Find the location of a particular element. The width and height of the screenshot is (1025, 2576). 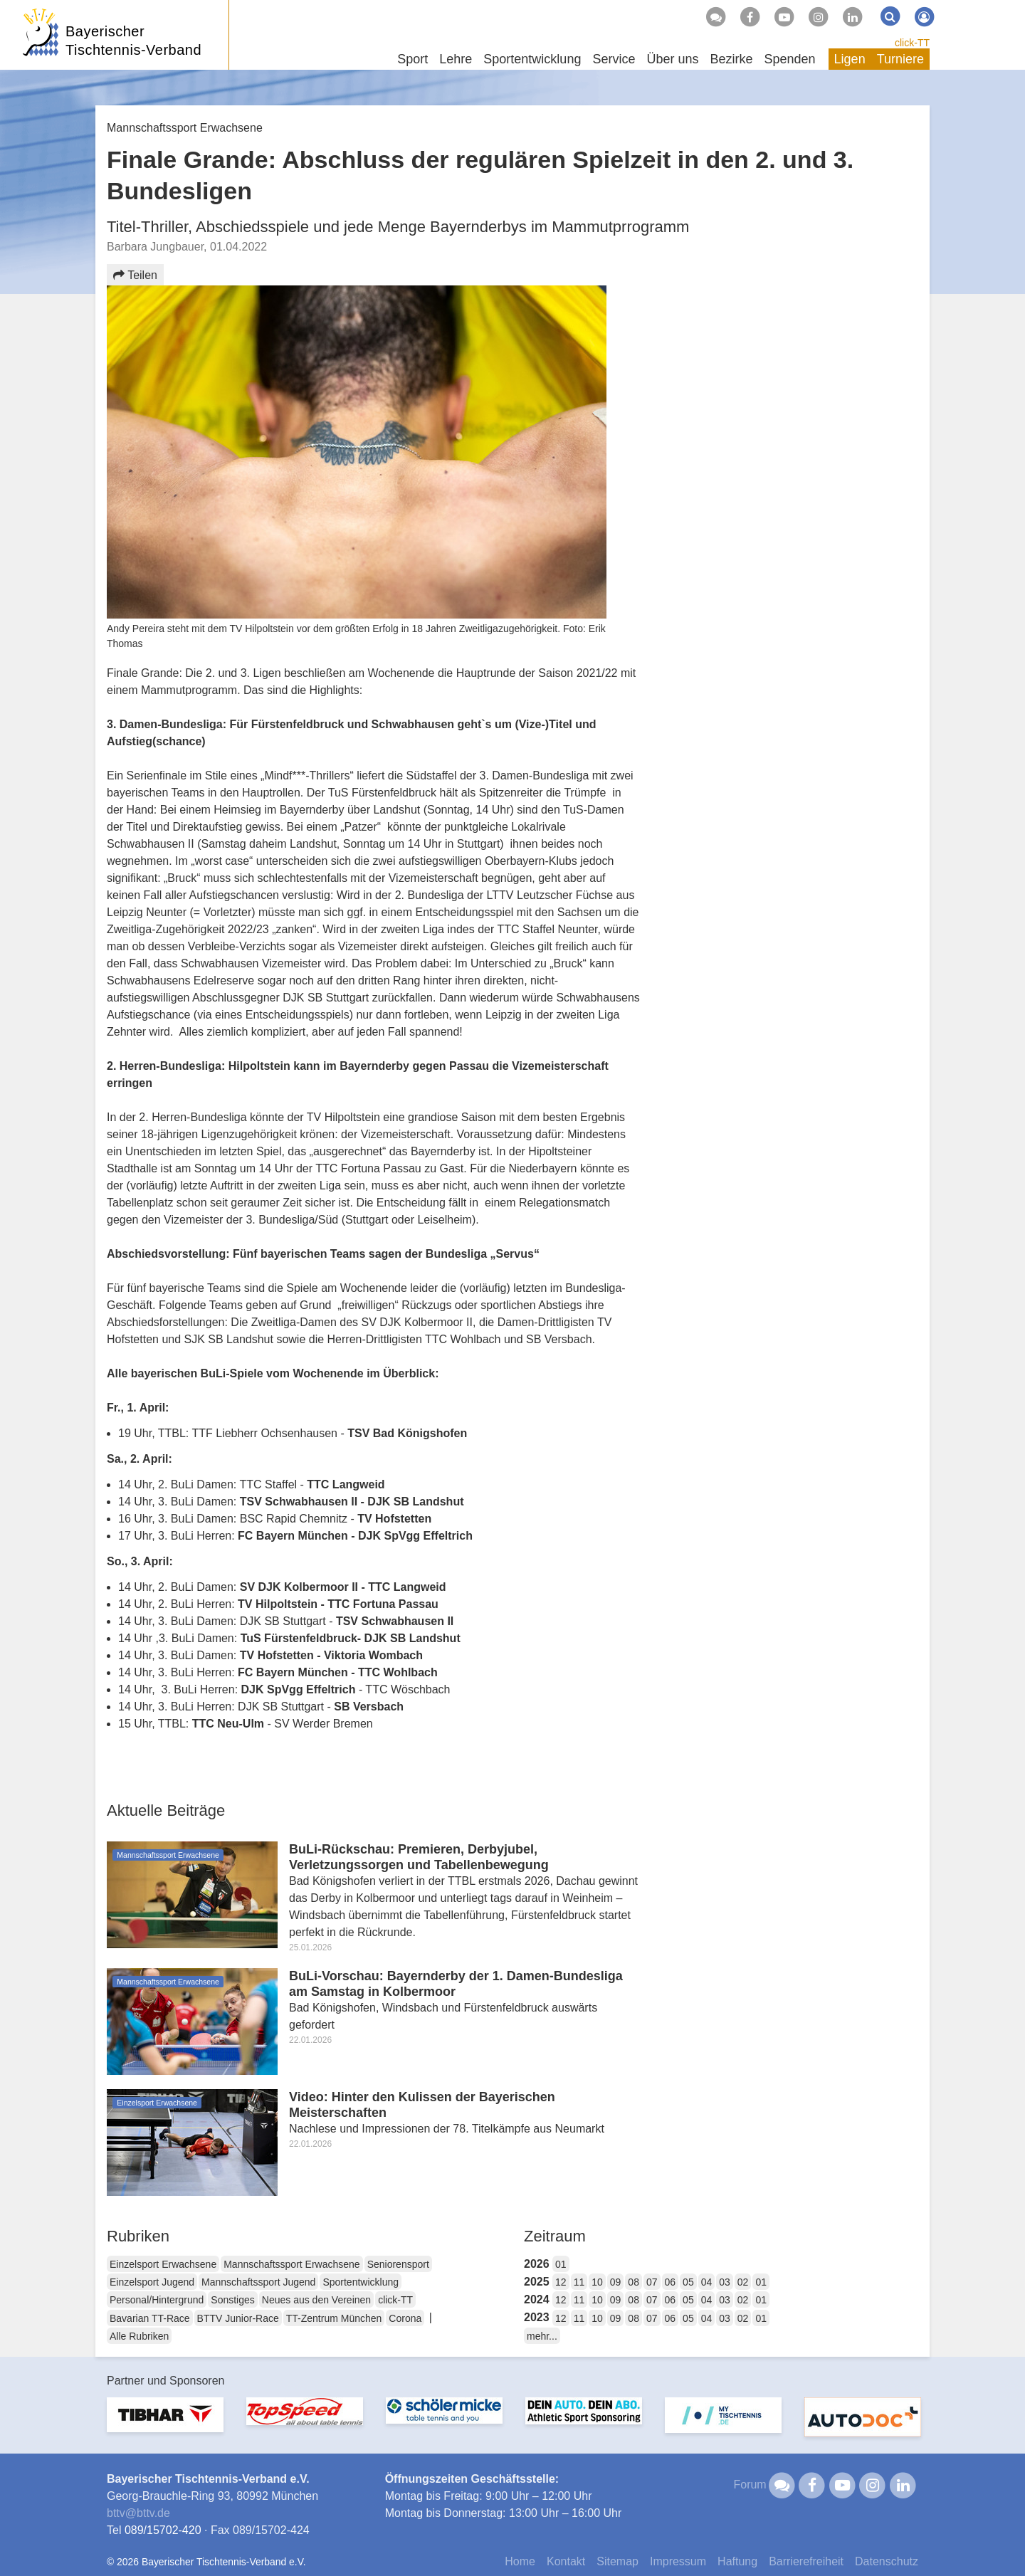

Sportentwicklung is located at coordinates (360, 2282).